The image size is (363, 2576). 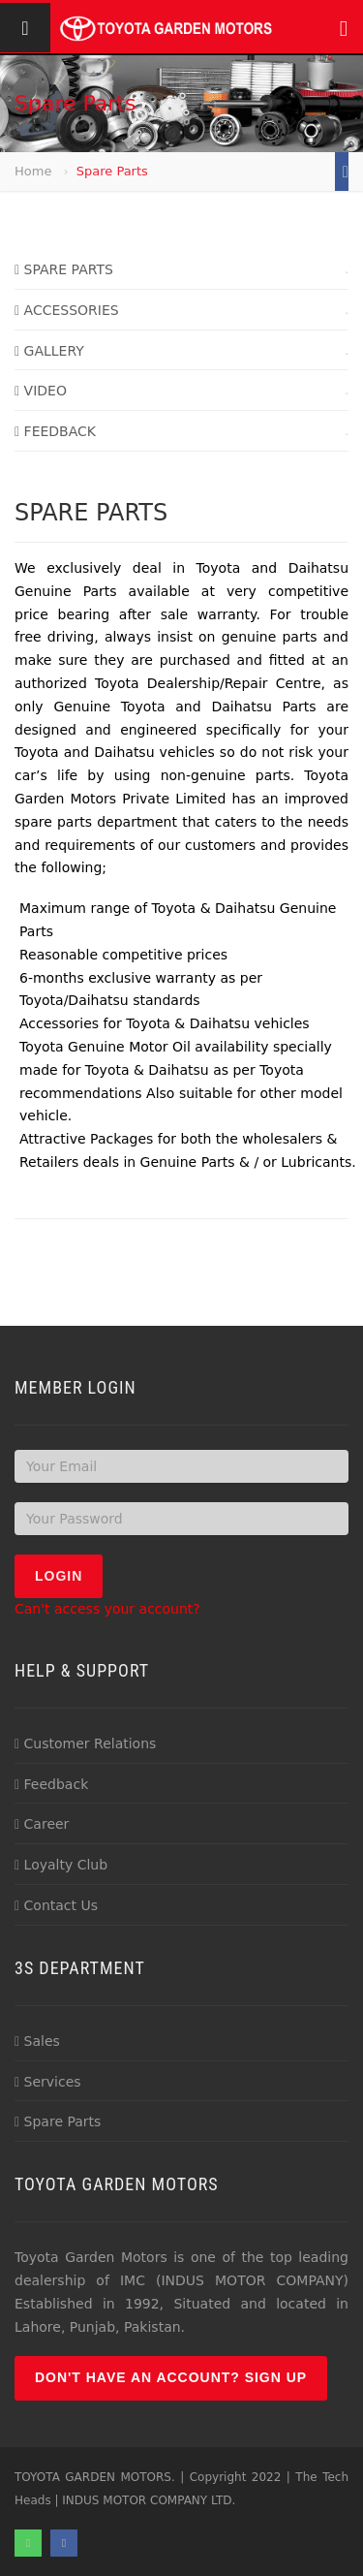 What do you see at coordinates (61, 1864) in the screenshot?
I see `Loyalty Club` at bounding box center [61, 1864].